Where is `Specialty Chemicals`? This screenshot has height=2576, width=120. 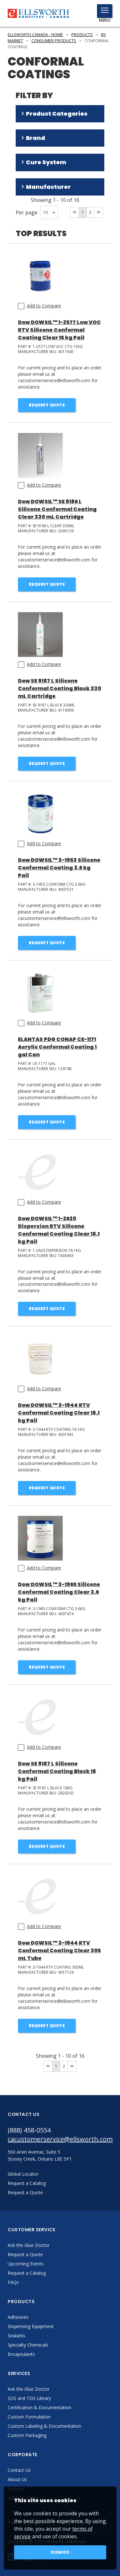
Specialty Chemicals is located at coordinates (28, 2345).